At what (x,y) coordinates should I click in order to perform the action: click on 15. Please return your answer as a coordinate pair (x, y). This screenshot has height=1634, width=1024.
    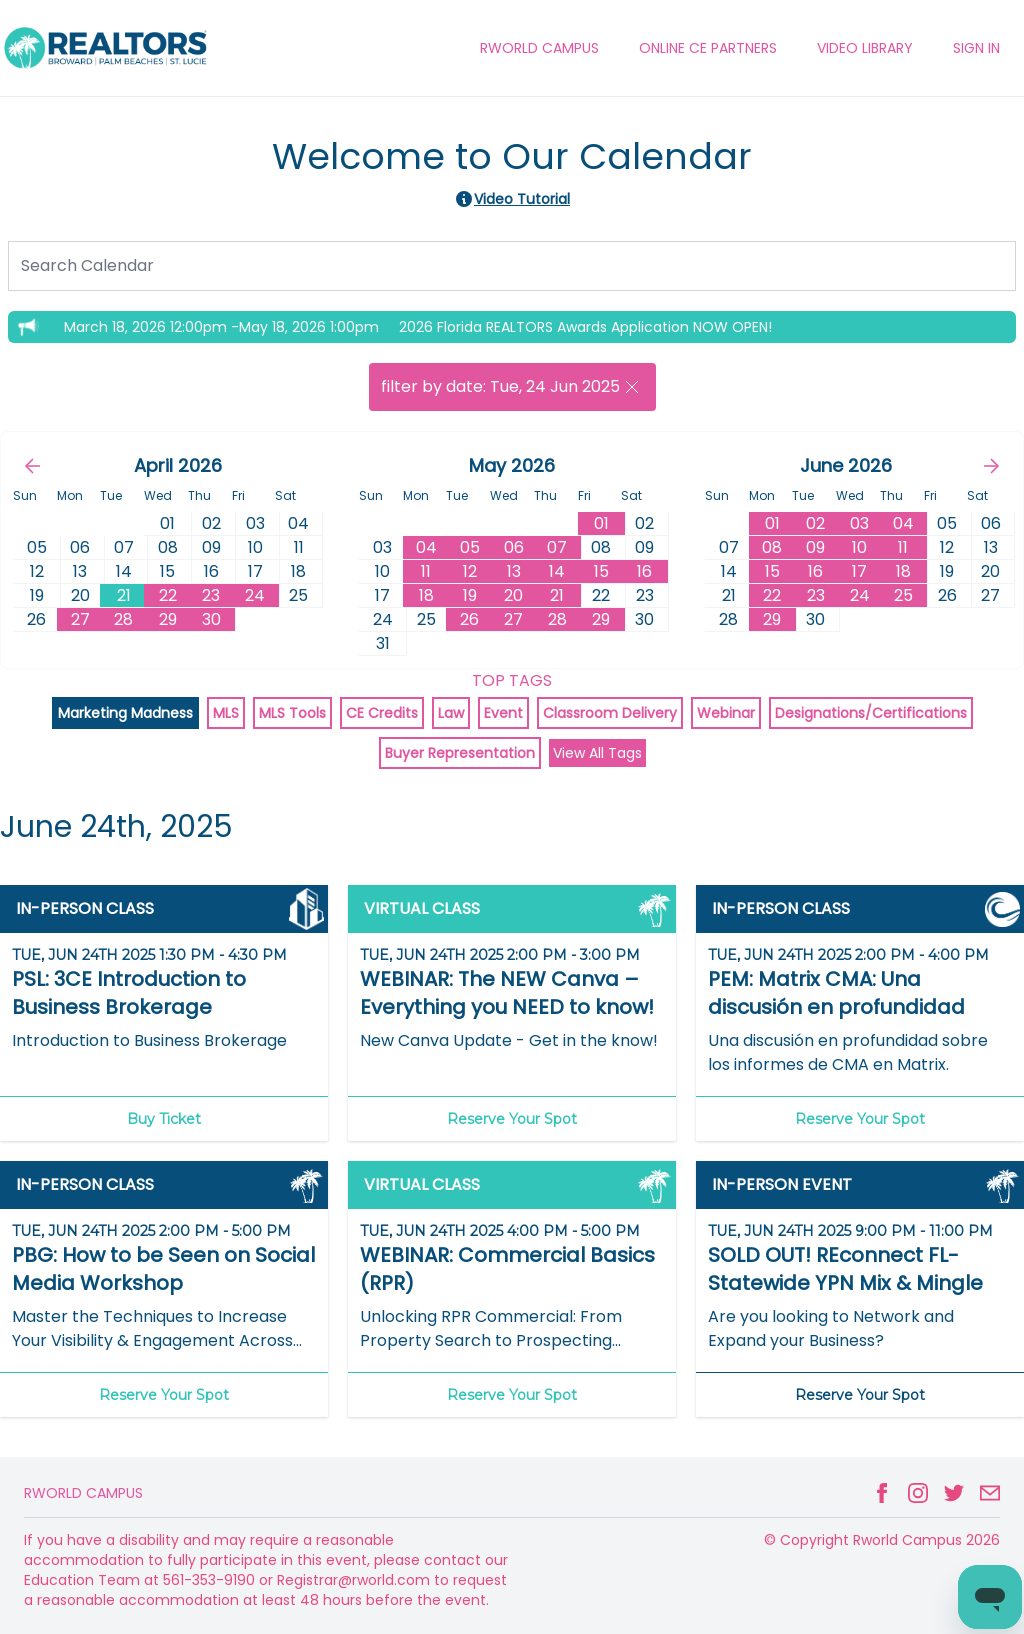
    Looking at the image, I should click on (601, 571).